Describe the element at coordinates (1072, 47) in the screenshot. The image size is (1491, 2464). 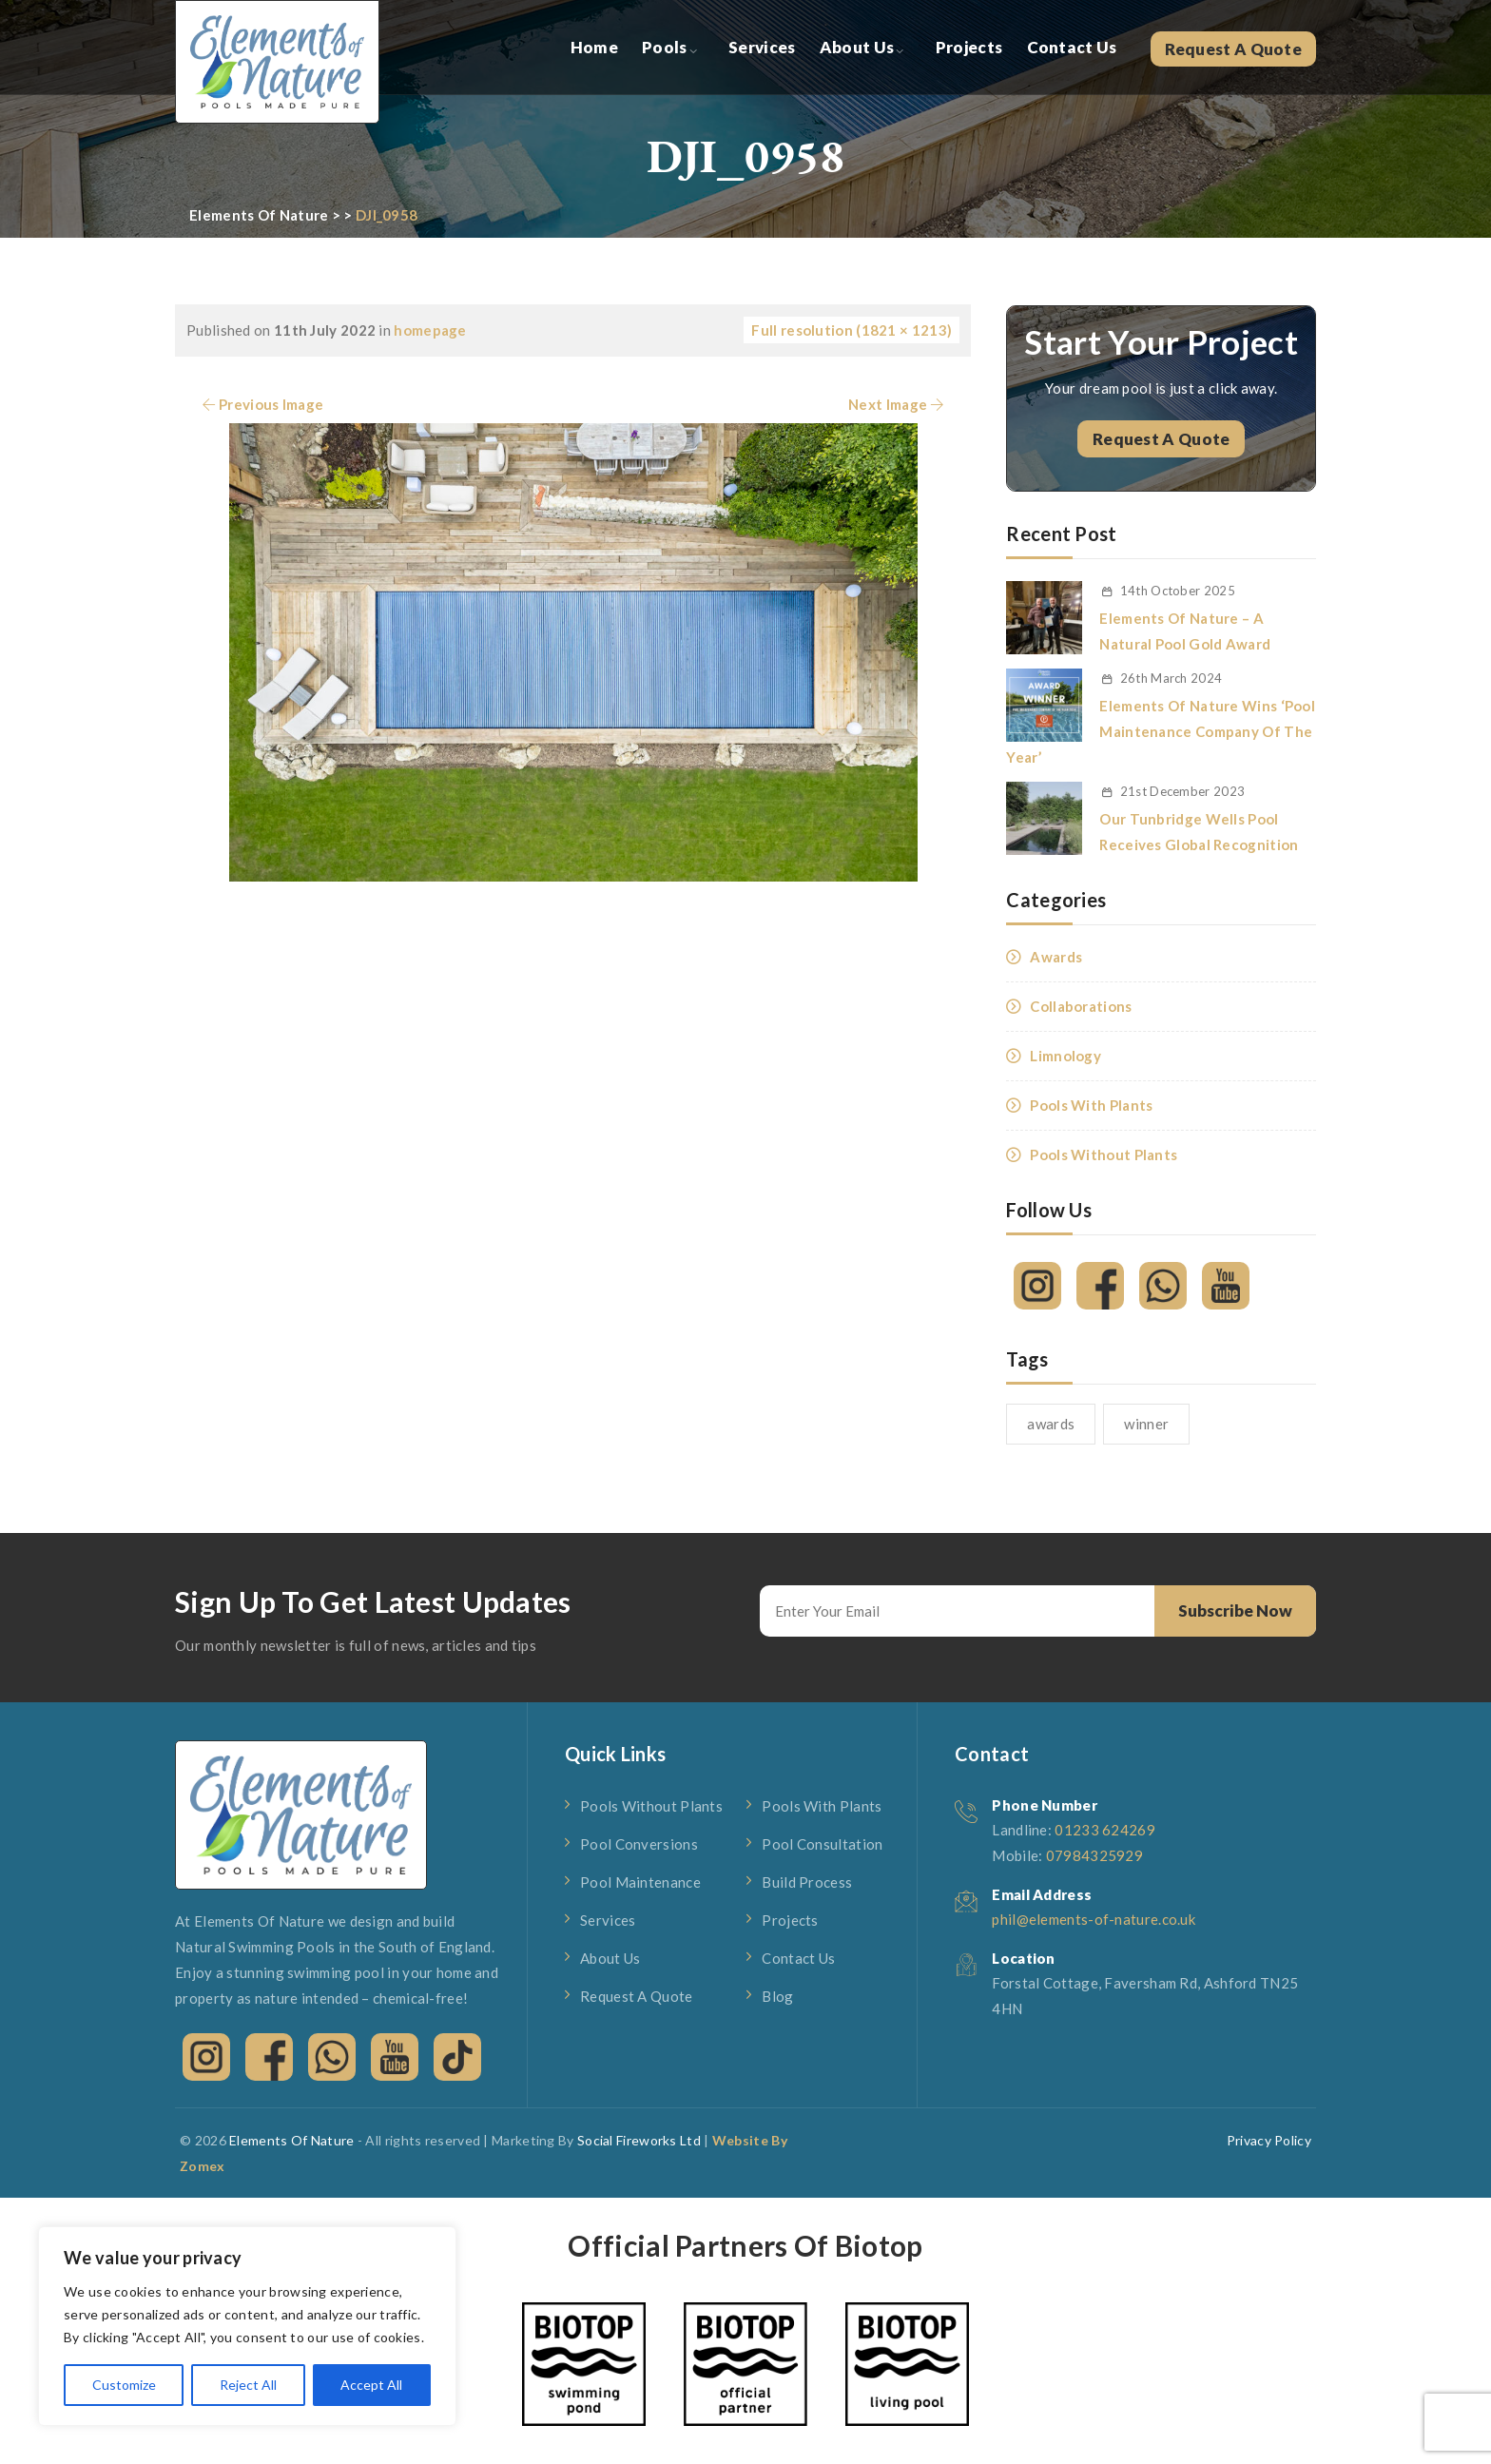
I see `Contact Us` at that location.